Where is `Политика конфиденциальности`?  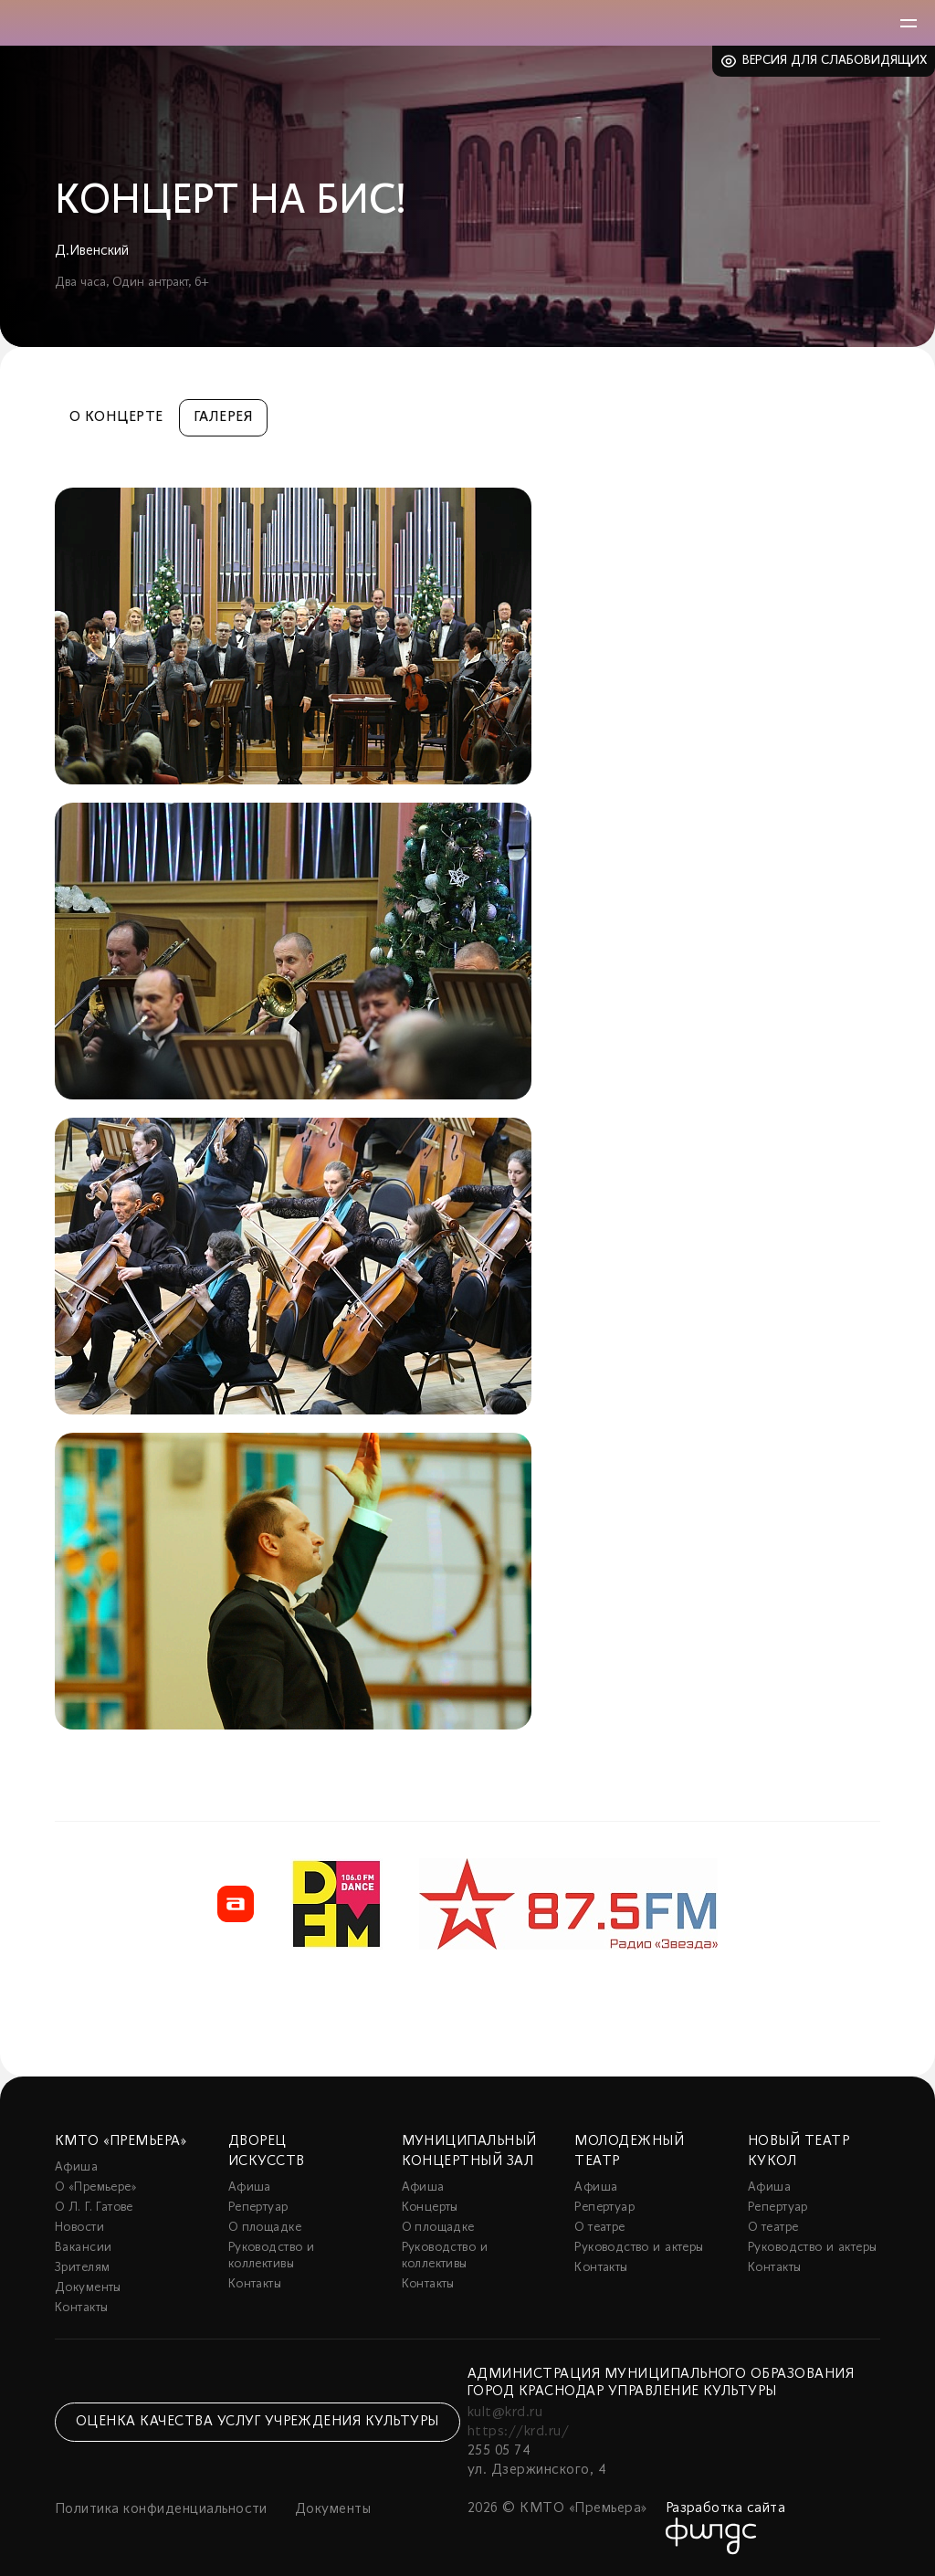
Политика конфиденциальности is located at coordinates (161, 2509).